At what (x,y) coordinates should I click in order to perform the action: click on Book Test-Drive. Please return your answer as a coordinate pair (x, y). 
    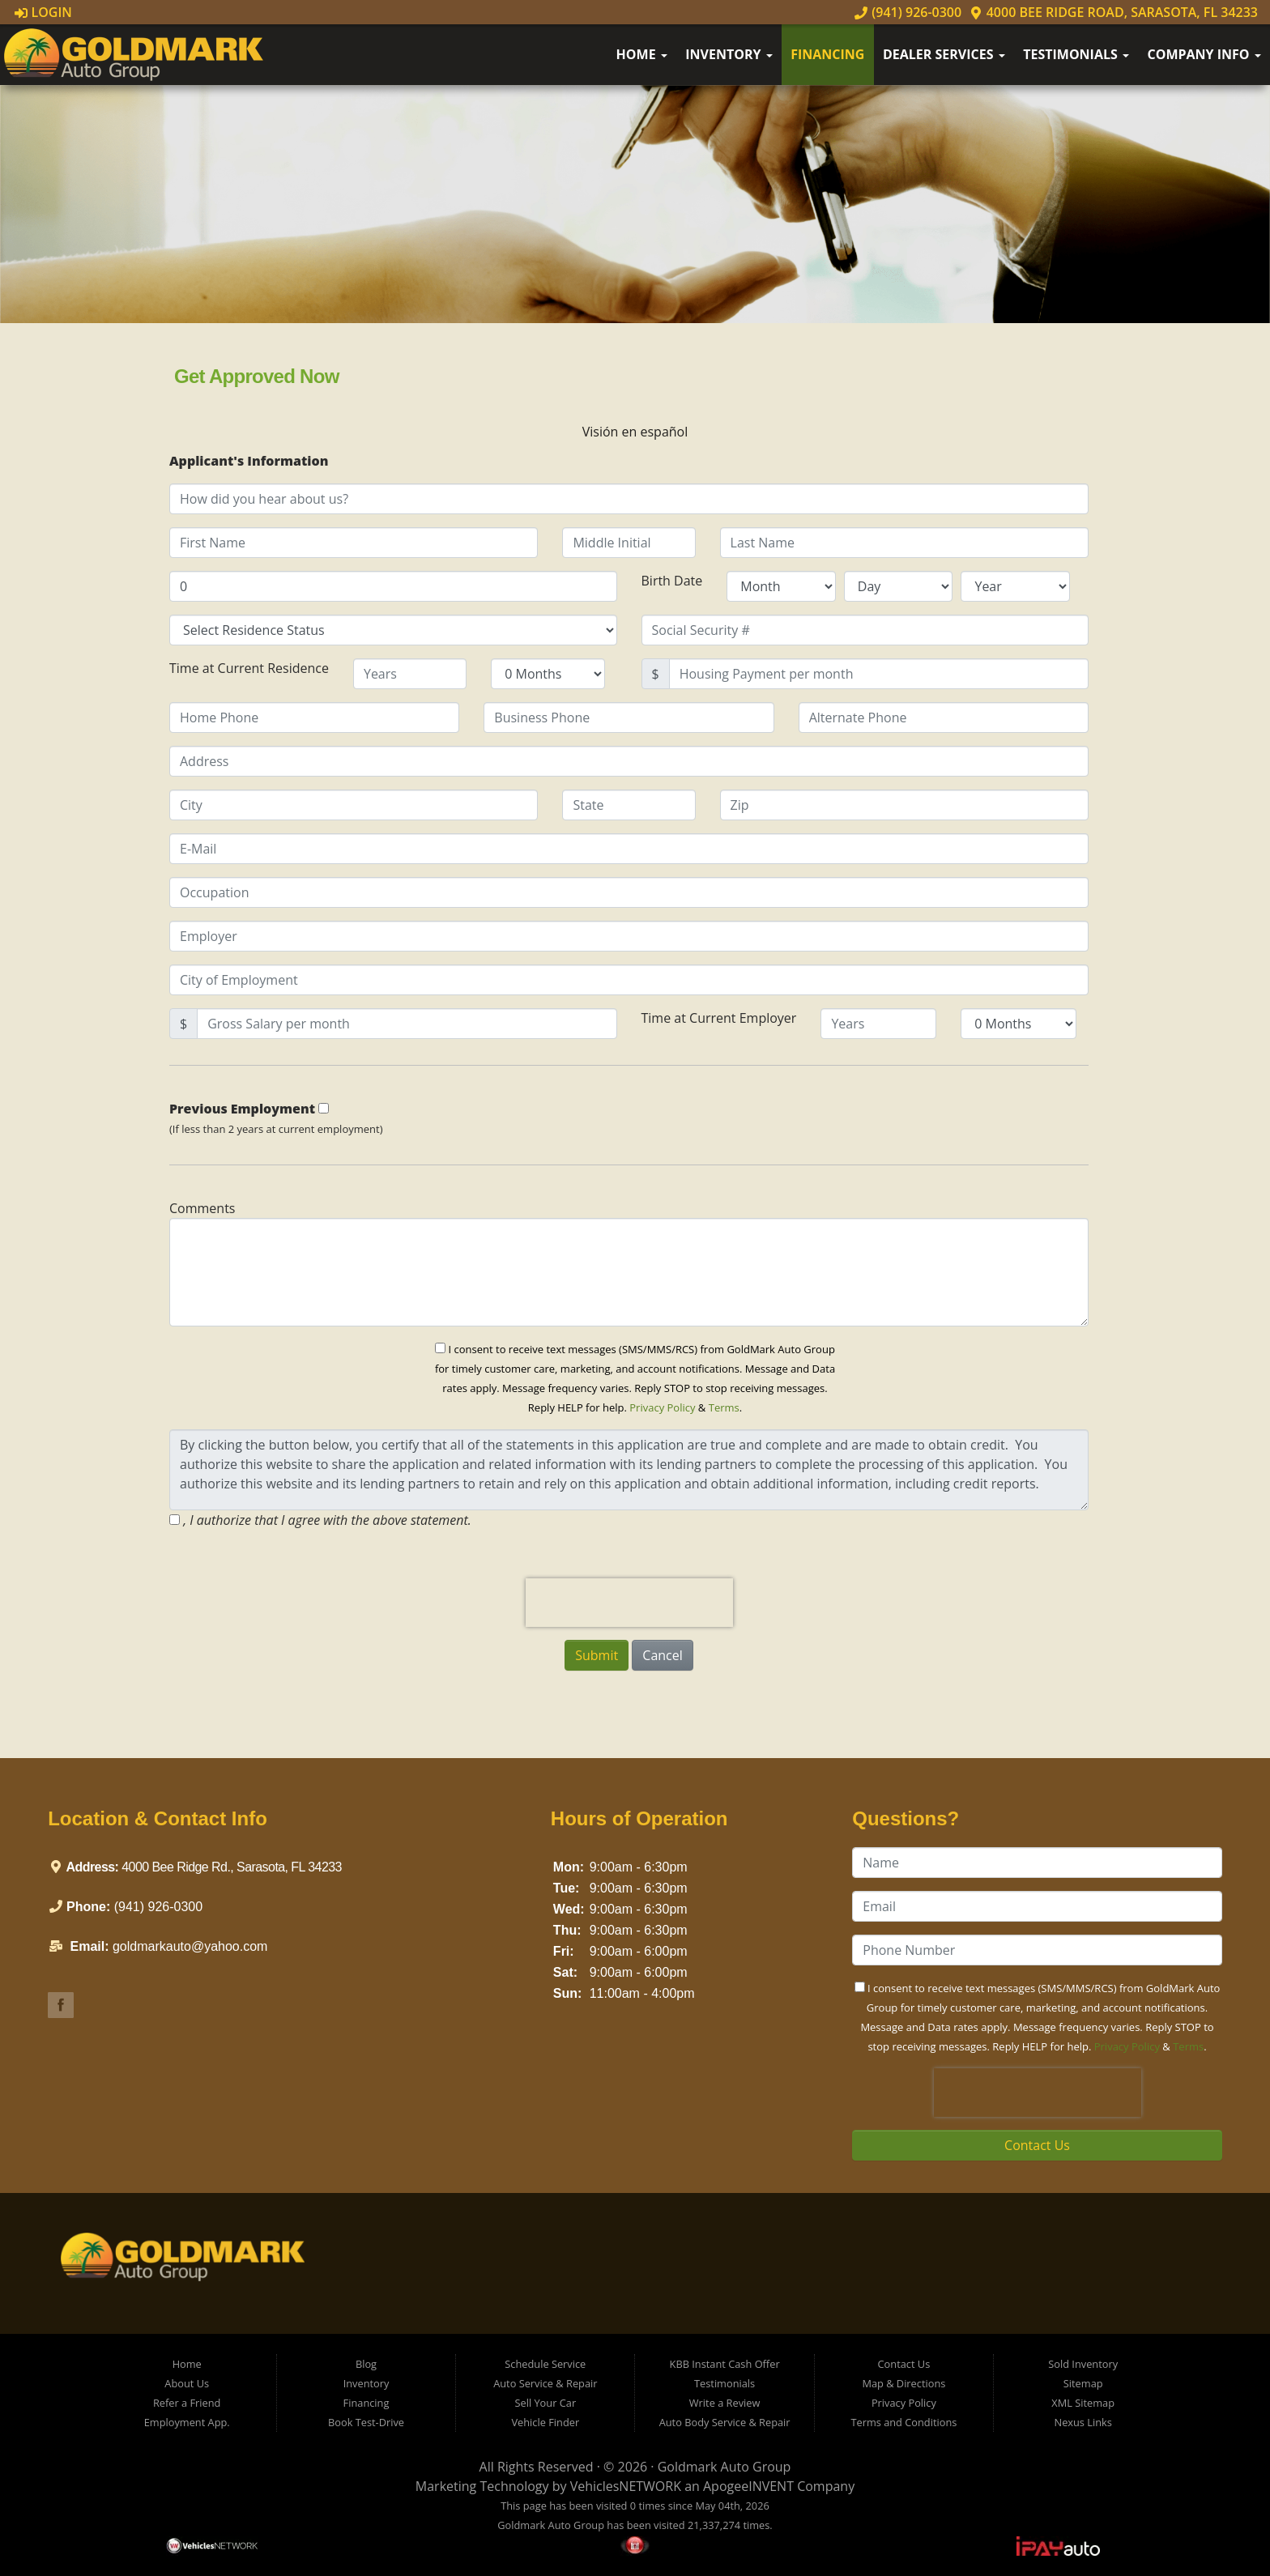
    Looking at the image, I should click on (366, 2422).